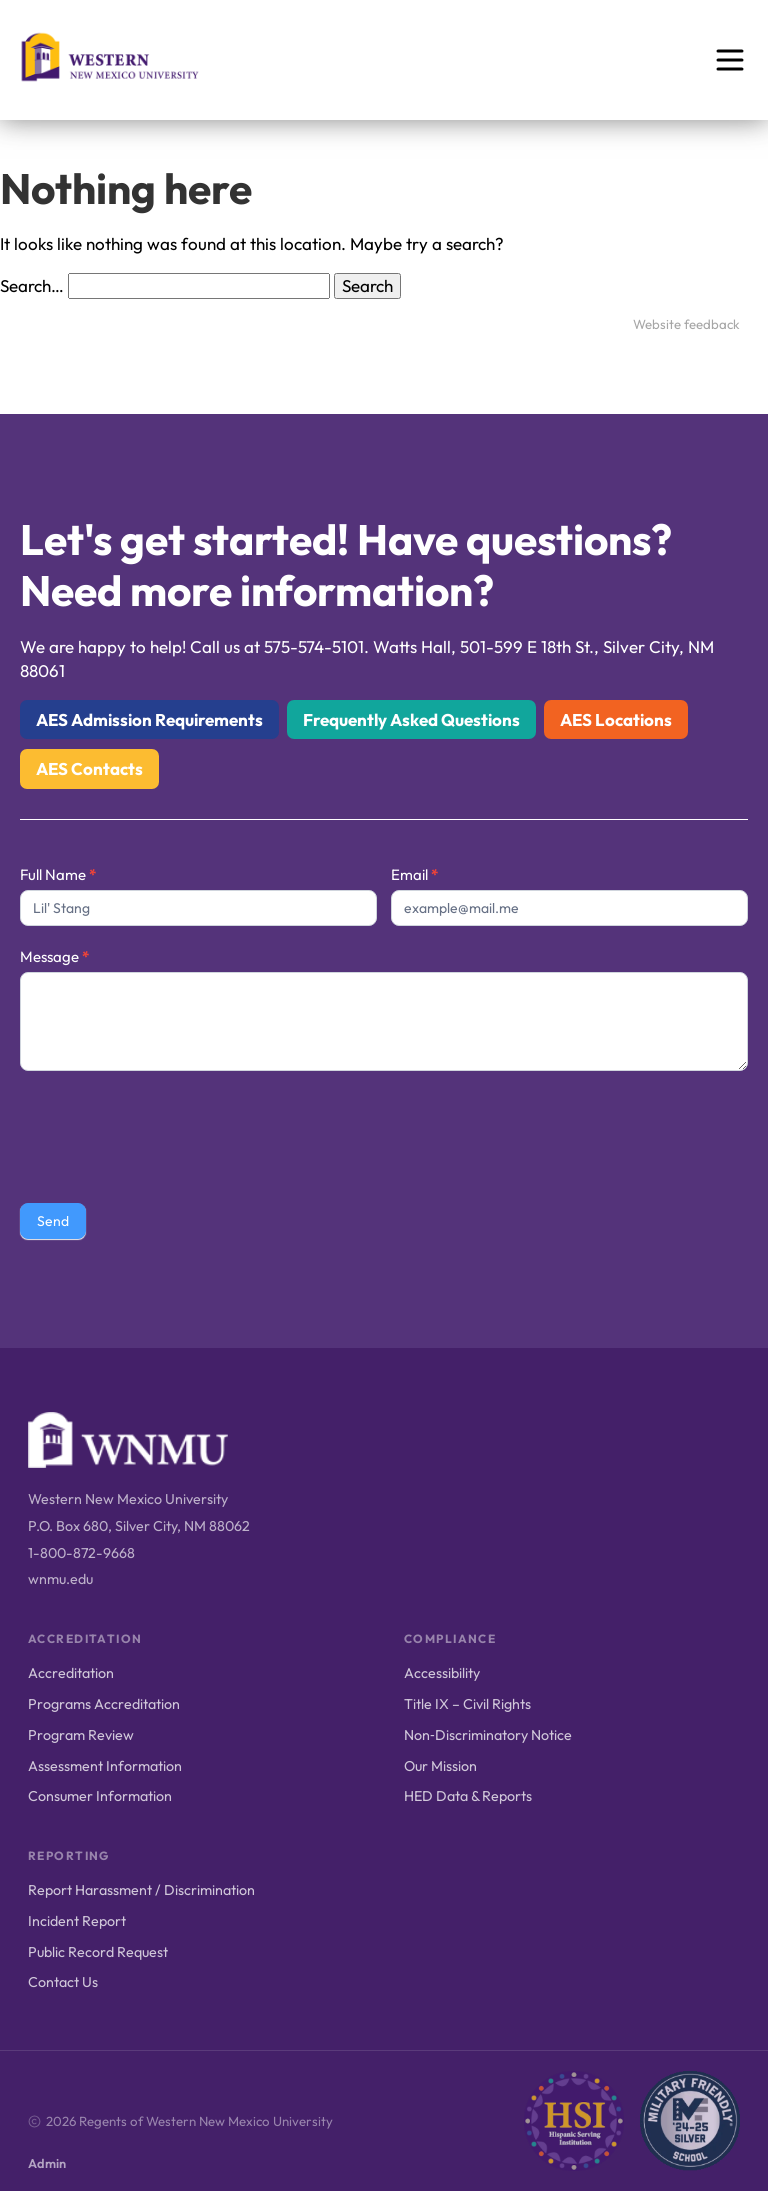 The image size is (768, 2191). Describe the element at coordinates (440, 1766) in the screenshot. I see `Our Mission` at that location.